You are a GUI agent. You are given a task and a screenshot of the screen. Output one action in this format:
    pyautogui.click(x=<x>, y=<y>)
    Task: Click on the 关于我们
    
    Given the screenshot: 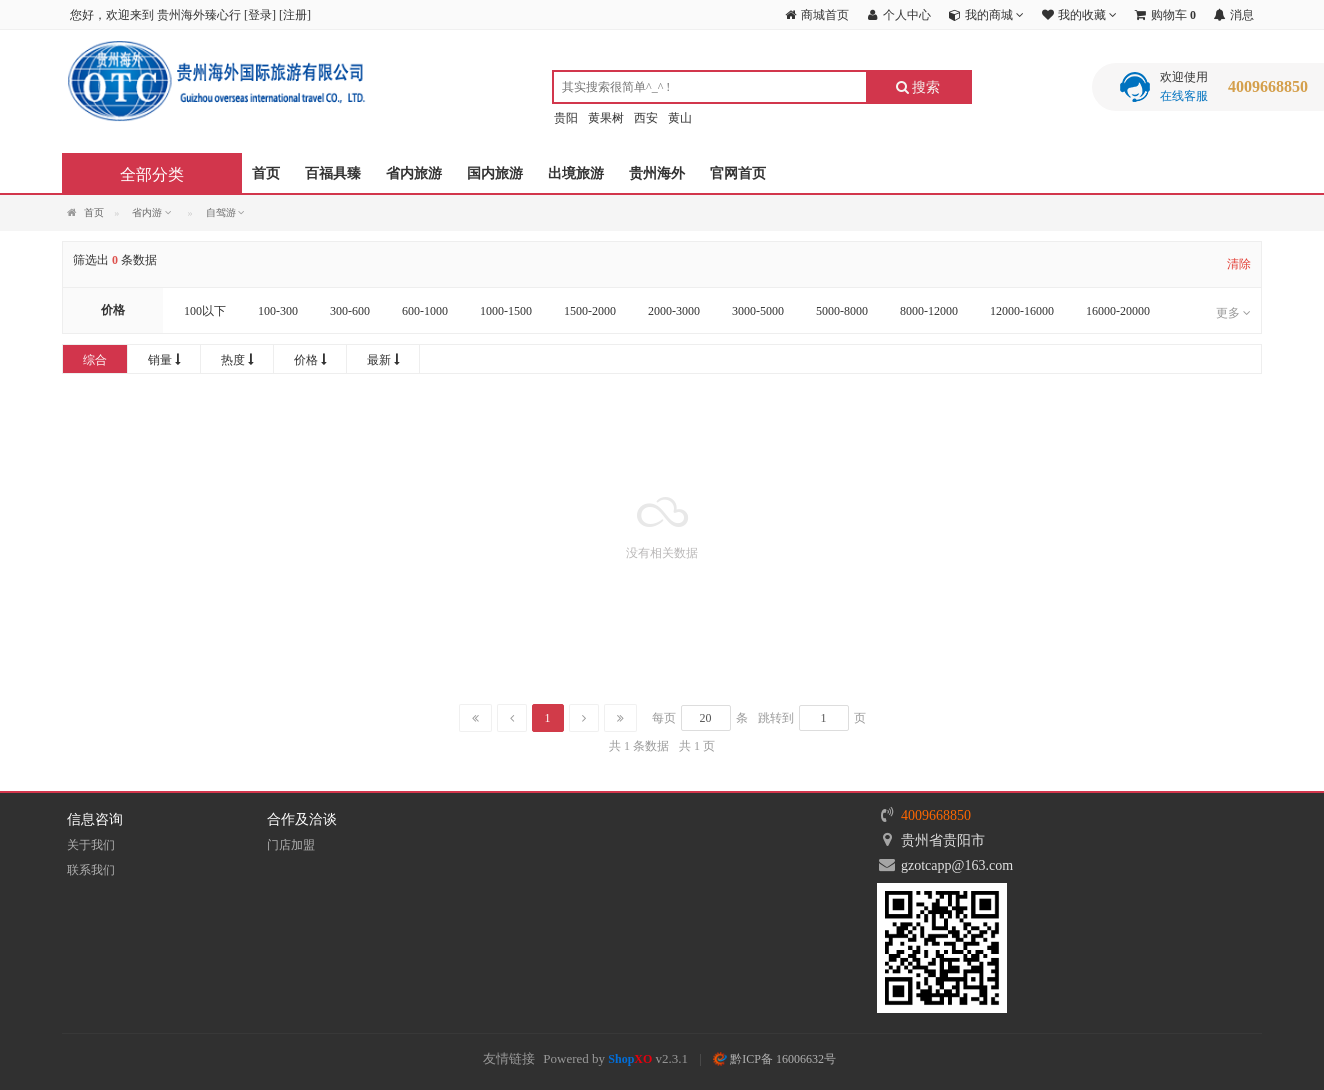 What is the action you would take?
    pyautogui.click(x=91, y=845)
    